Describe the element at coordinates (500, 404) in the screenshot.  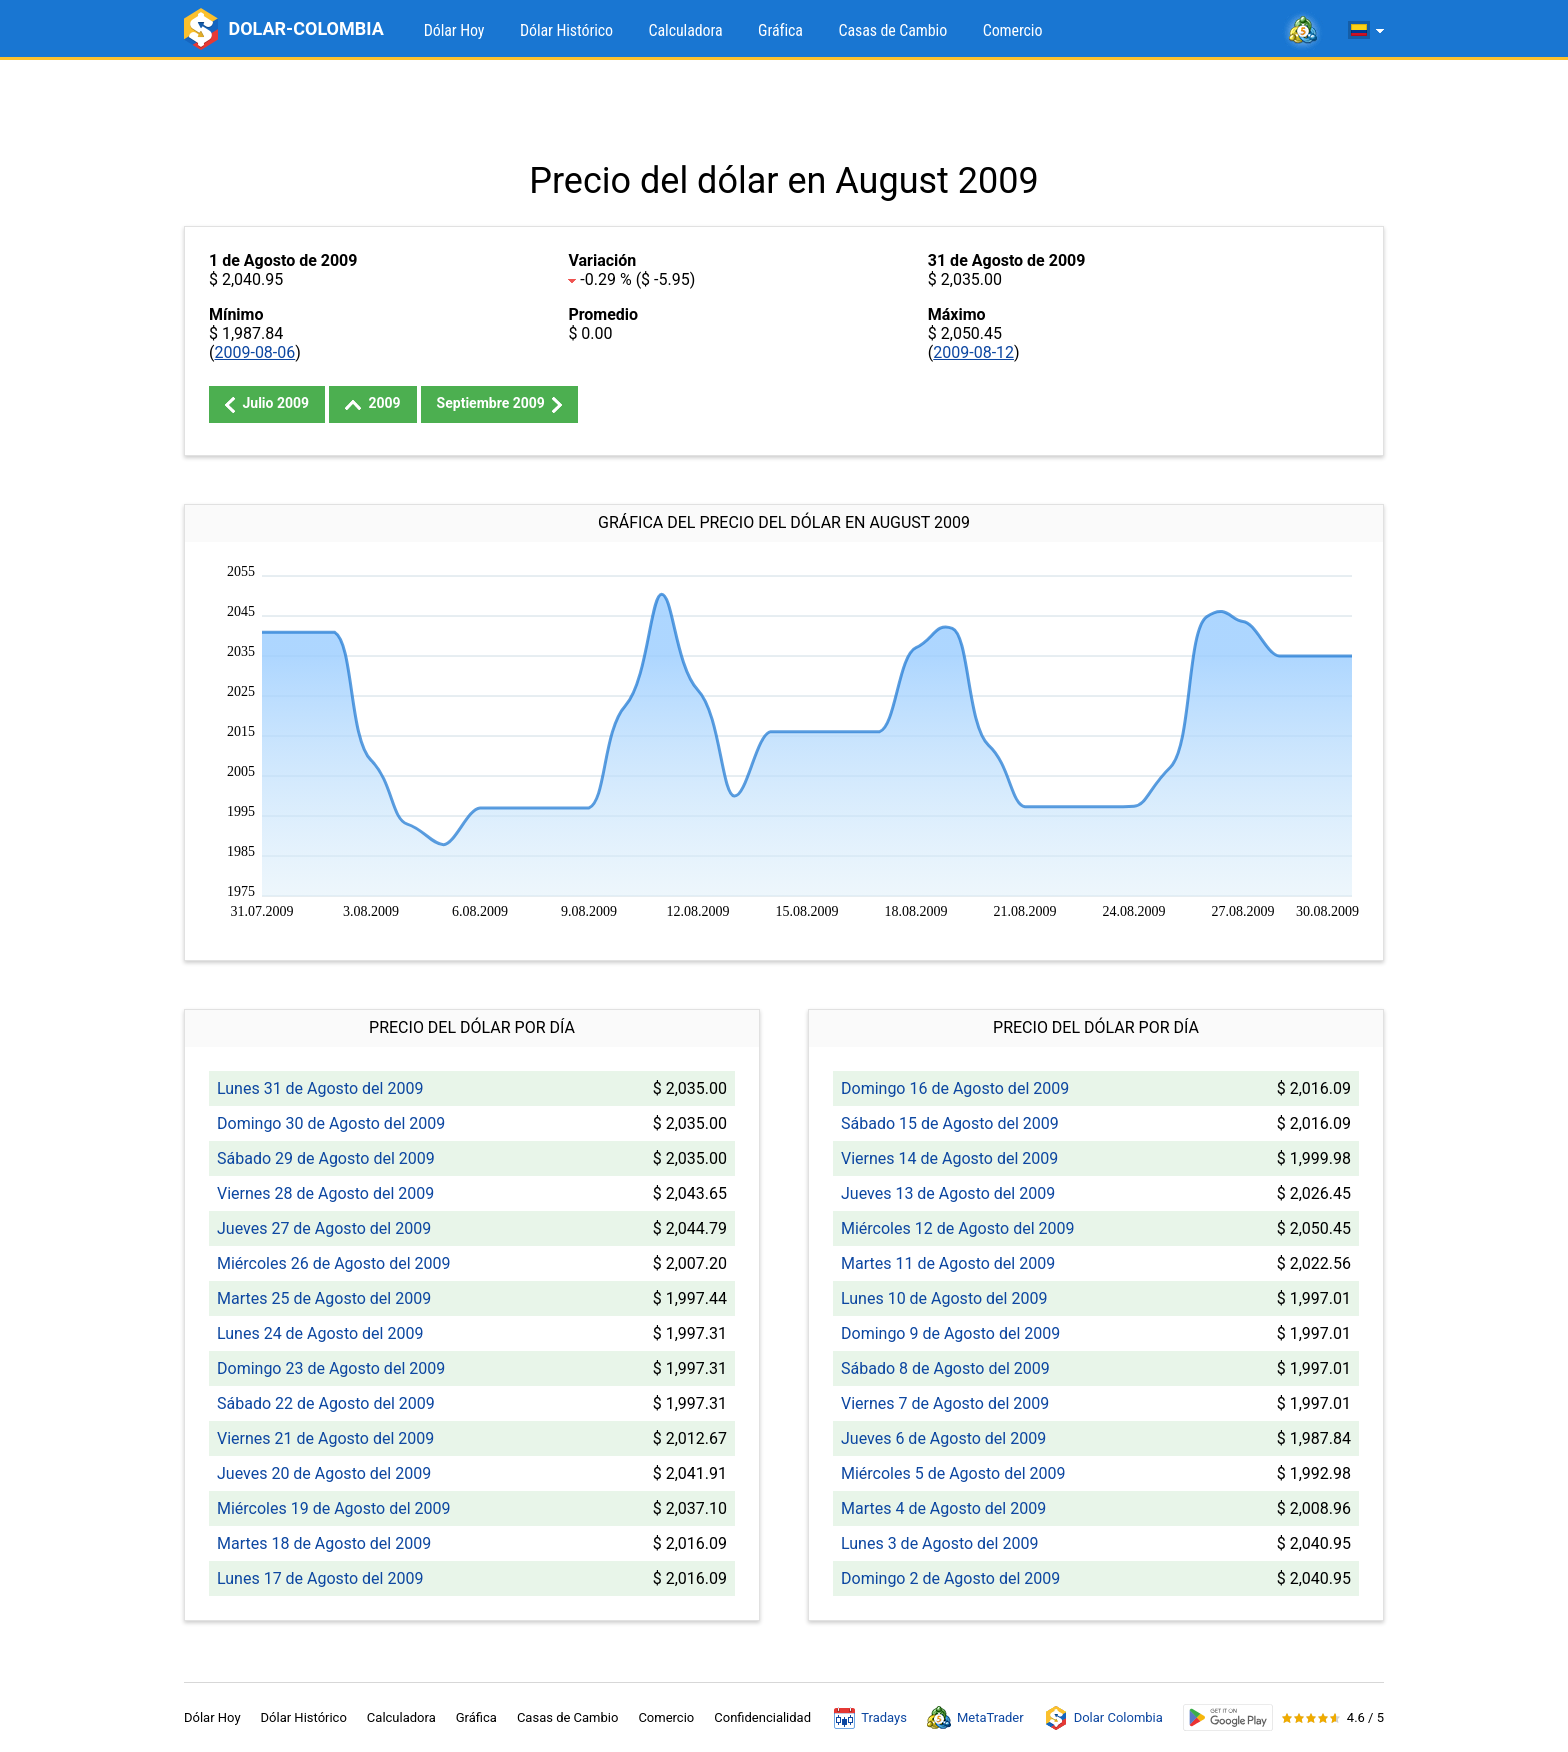
I see `Septiembre` at that location.